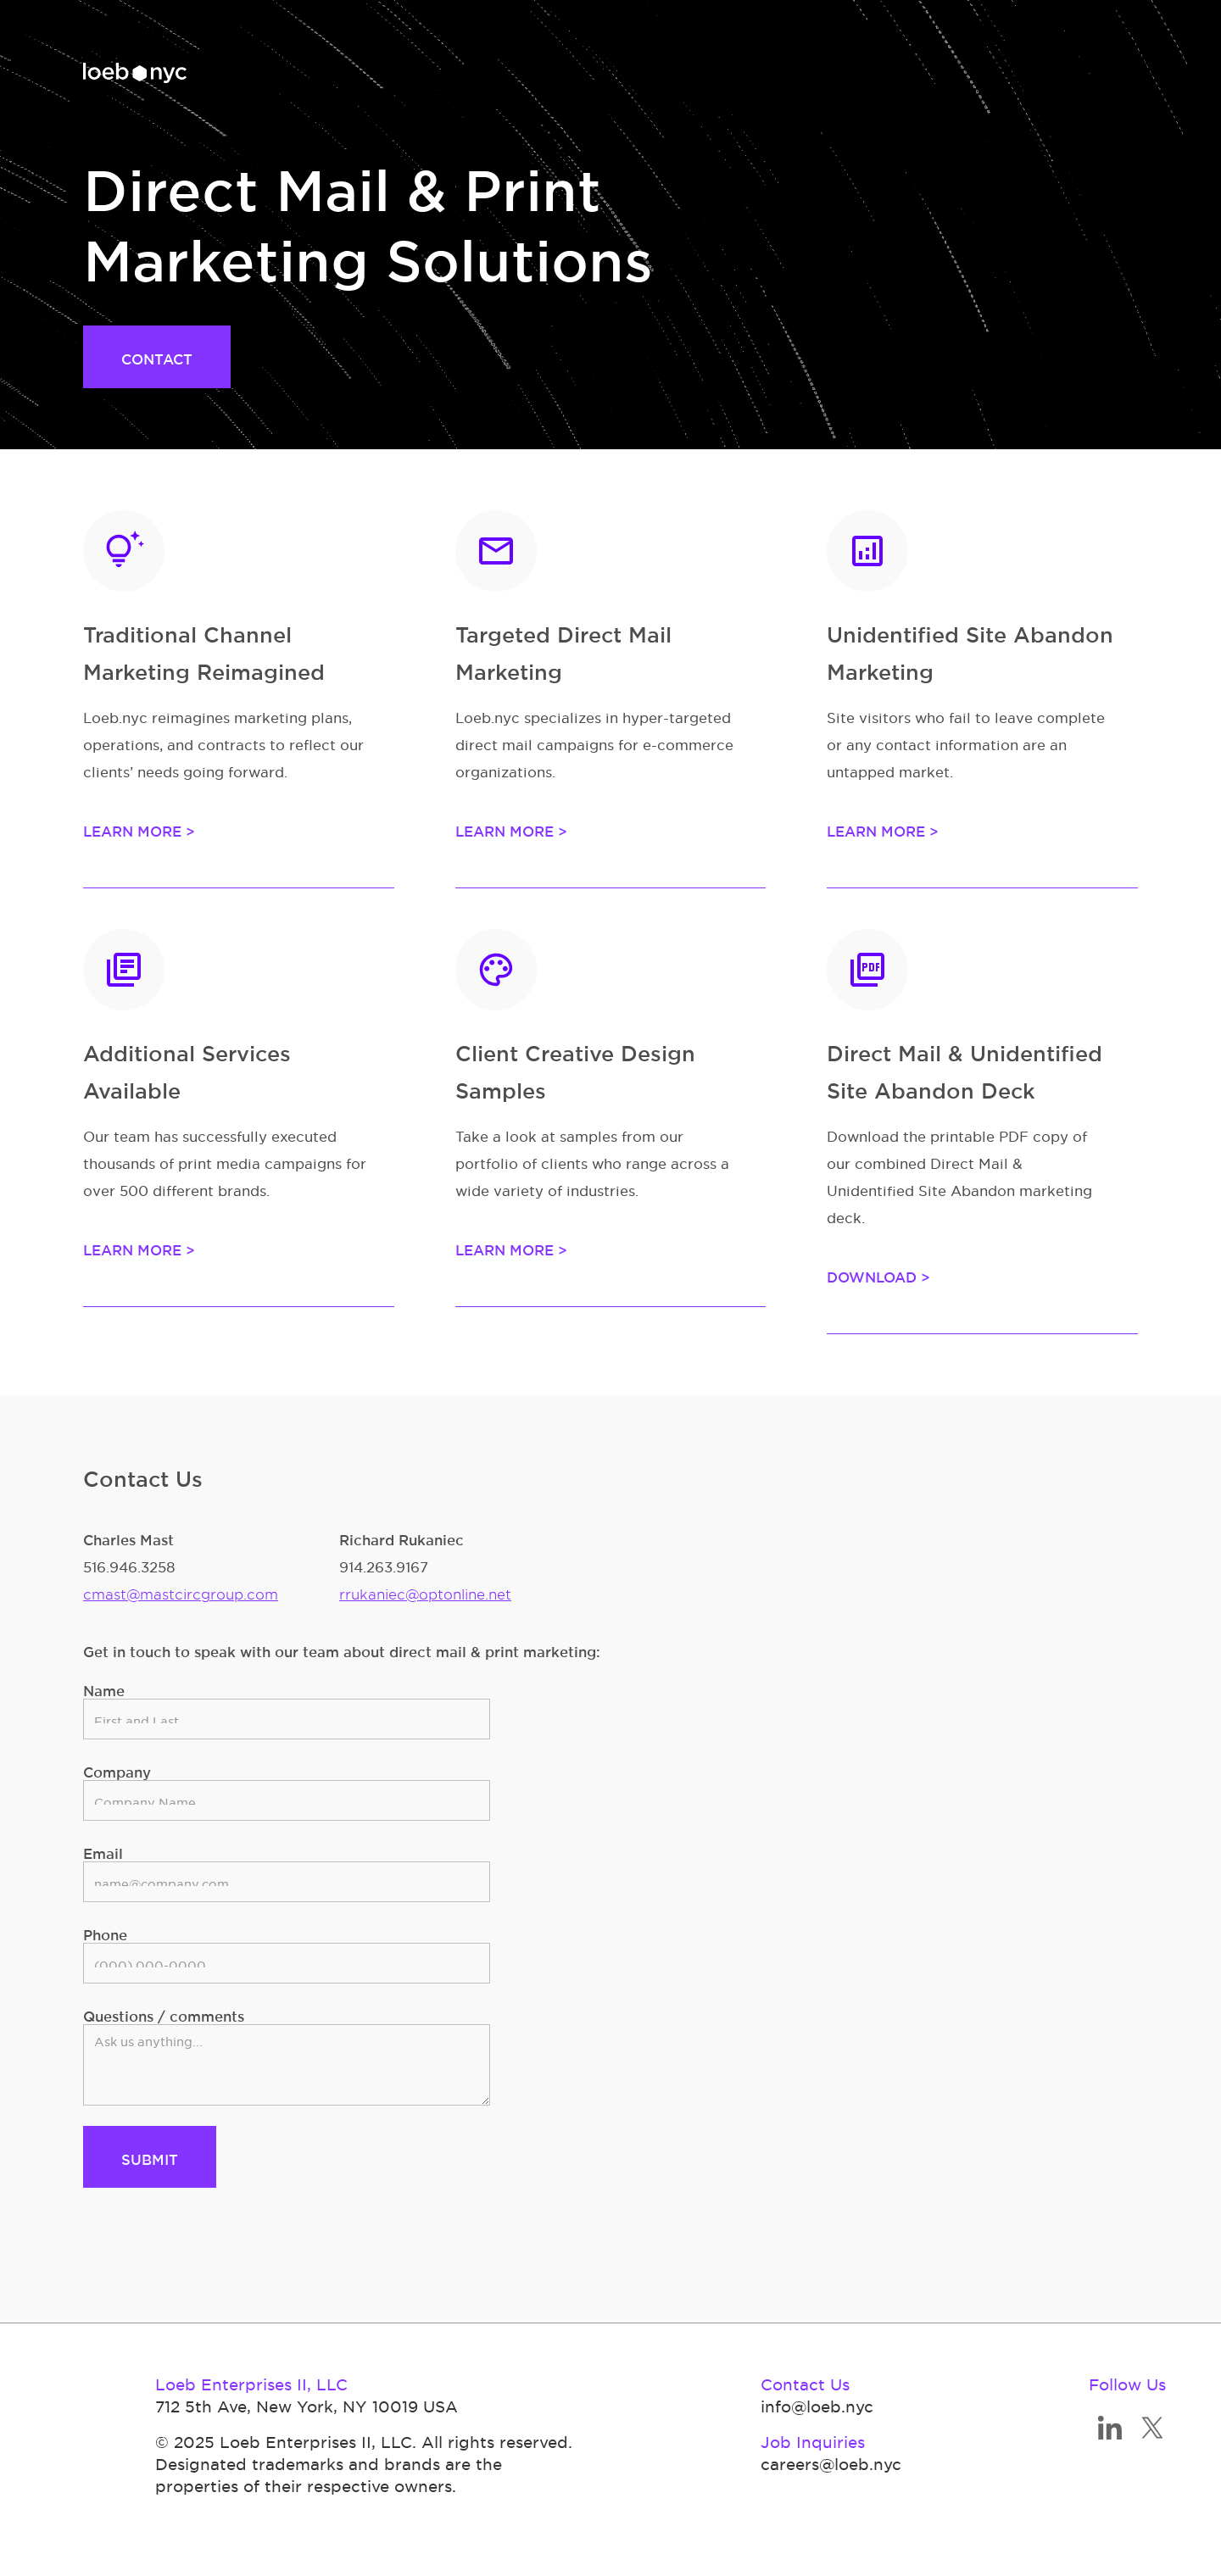 Image resolution: width=1221 pixels, height=2576 pixels. What do you see at coordinates (103, 1850) in the screenshot?
I see `Email` at bounding box center [103, 1850].